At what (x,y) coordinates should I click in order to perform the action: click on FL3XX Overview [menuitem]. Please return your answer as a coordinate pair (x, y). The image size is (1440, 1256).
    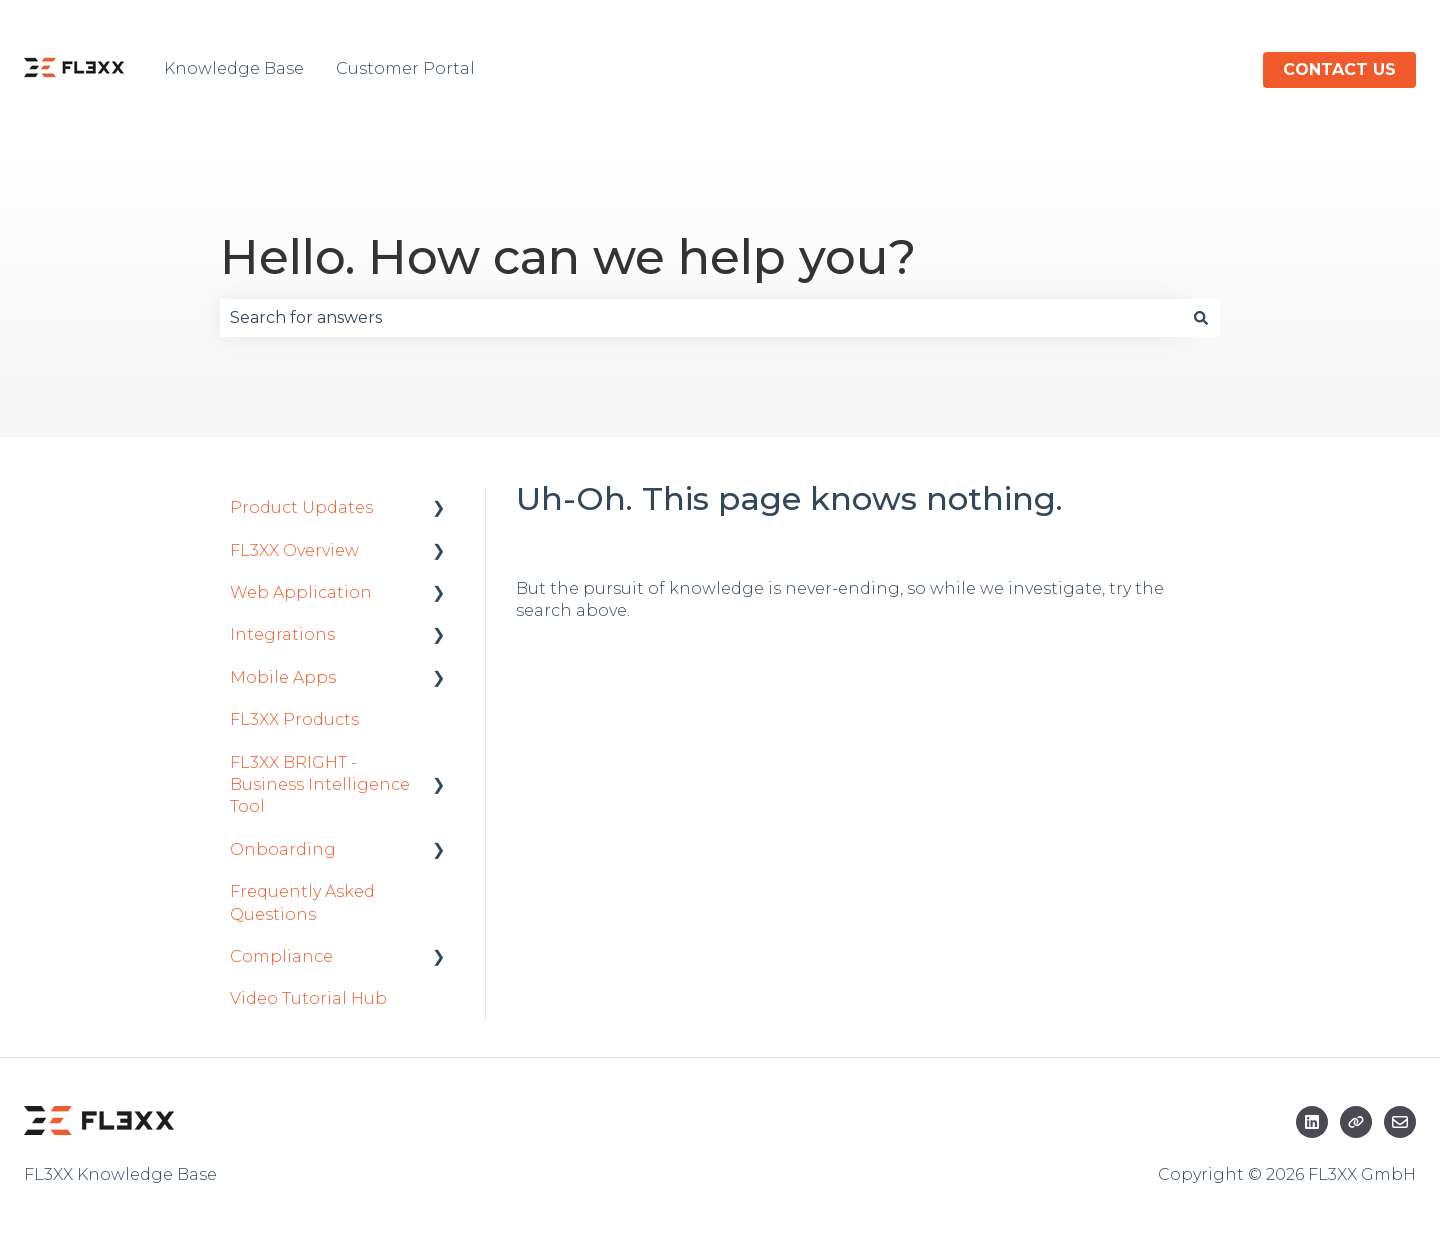
    Looking at the image, I should click on (294, 550).